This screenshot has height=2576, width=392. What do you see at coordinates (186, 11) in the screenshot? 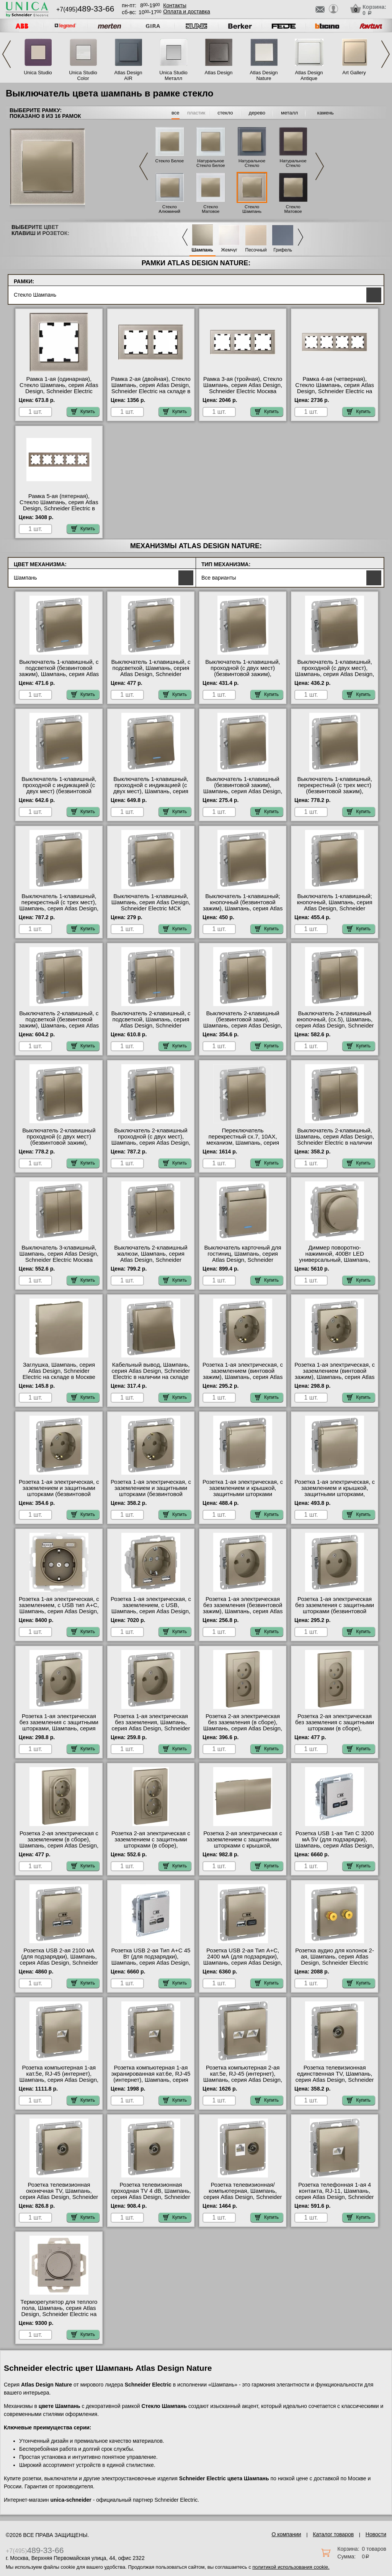
I see `Оплата и доставка` at bounding box center [186, 11].